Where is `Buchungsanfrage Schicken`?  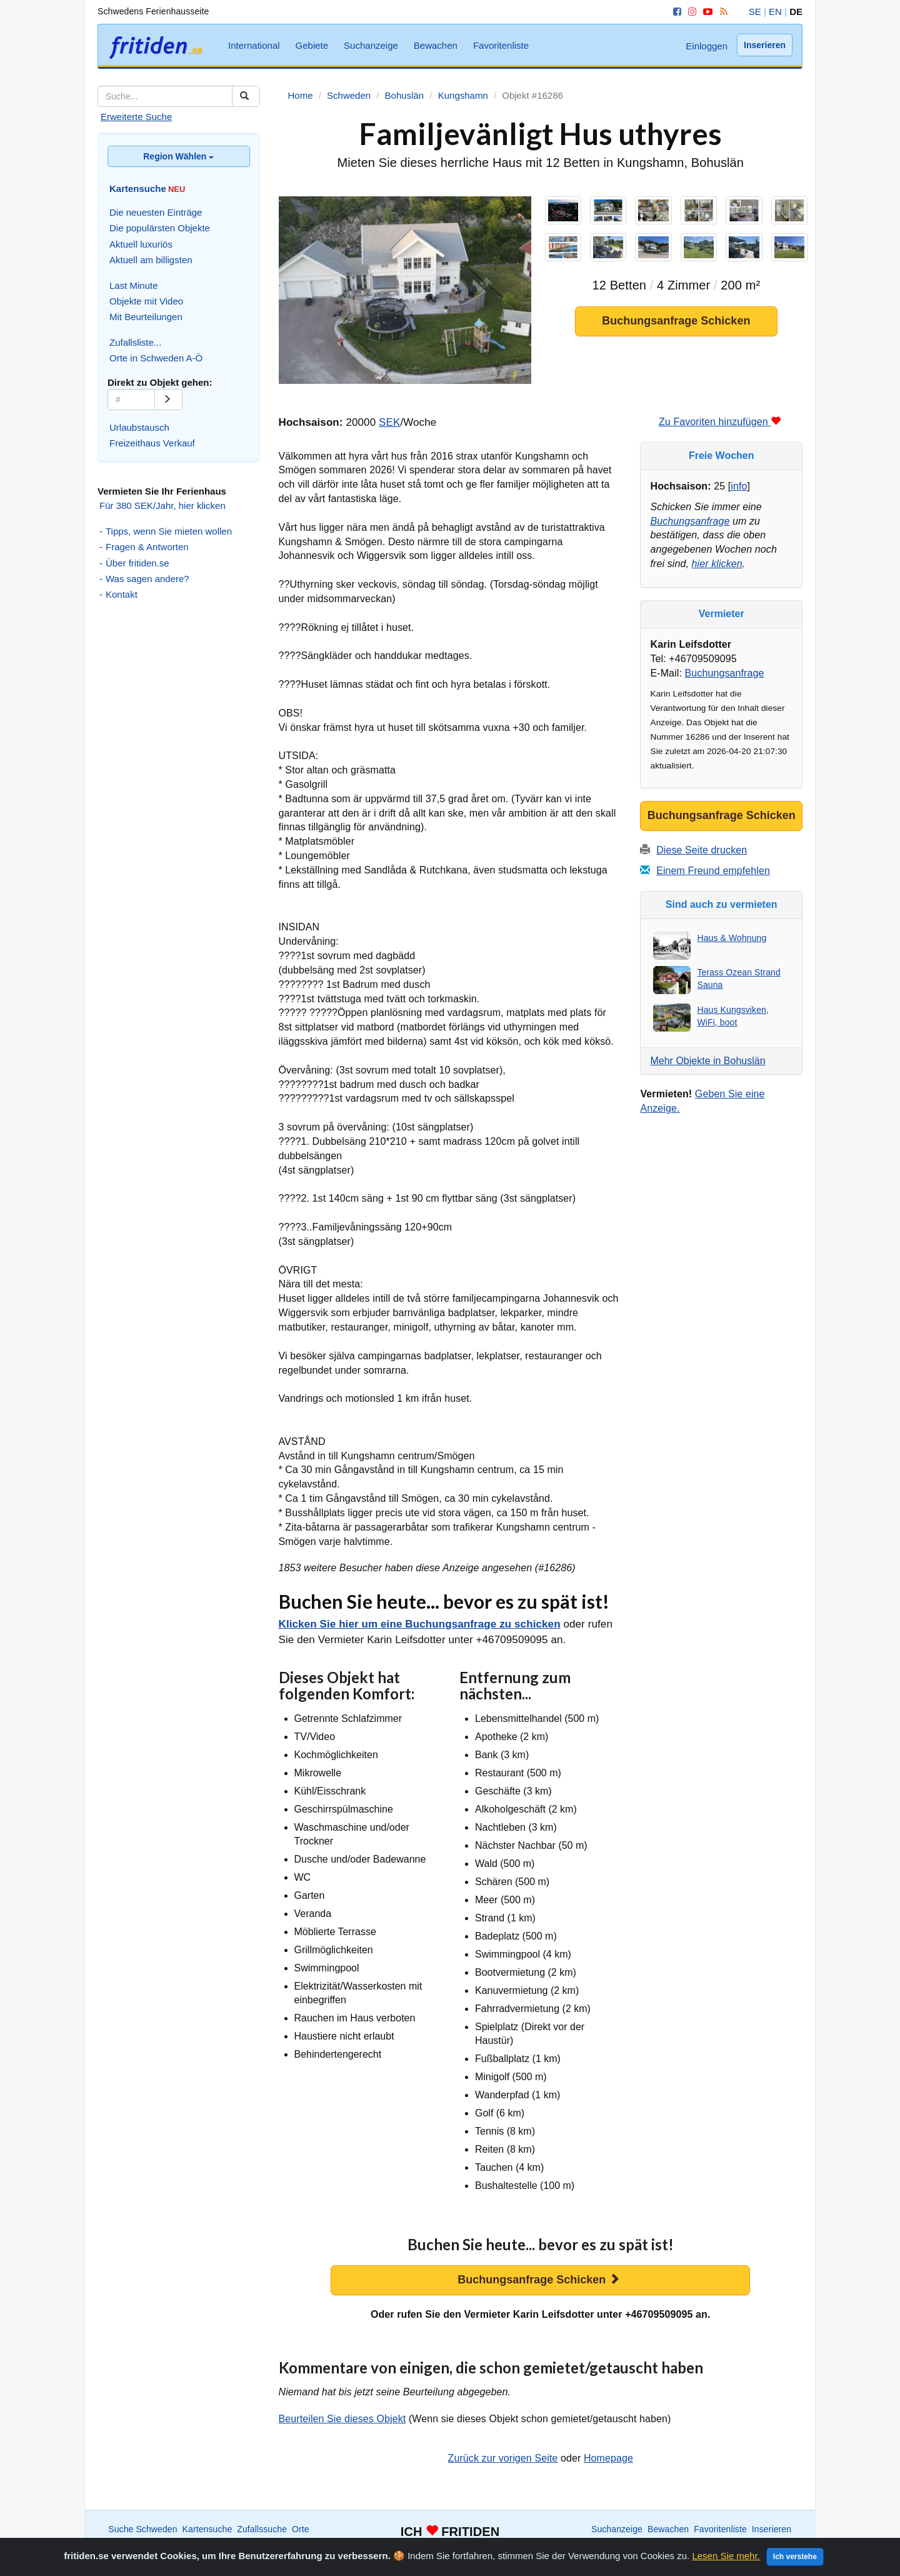
Buchungsanfrage Schicken is located at coordinates (676, 320).